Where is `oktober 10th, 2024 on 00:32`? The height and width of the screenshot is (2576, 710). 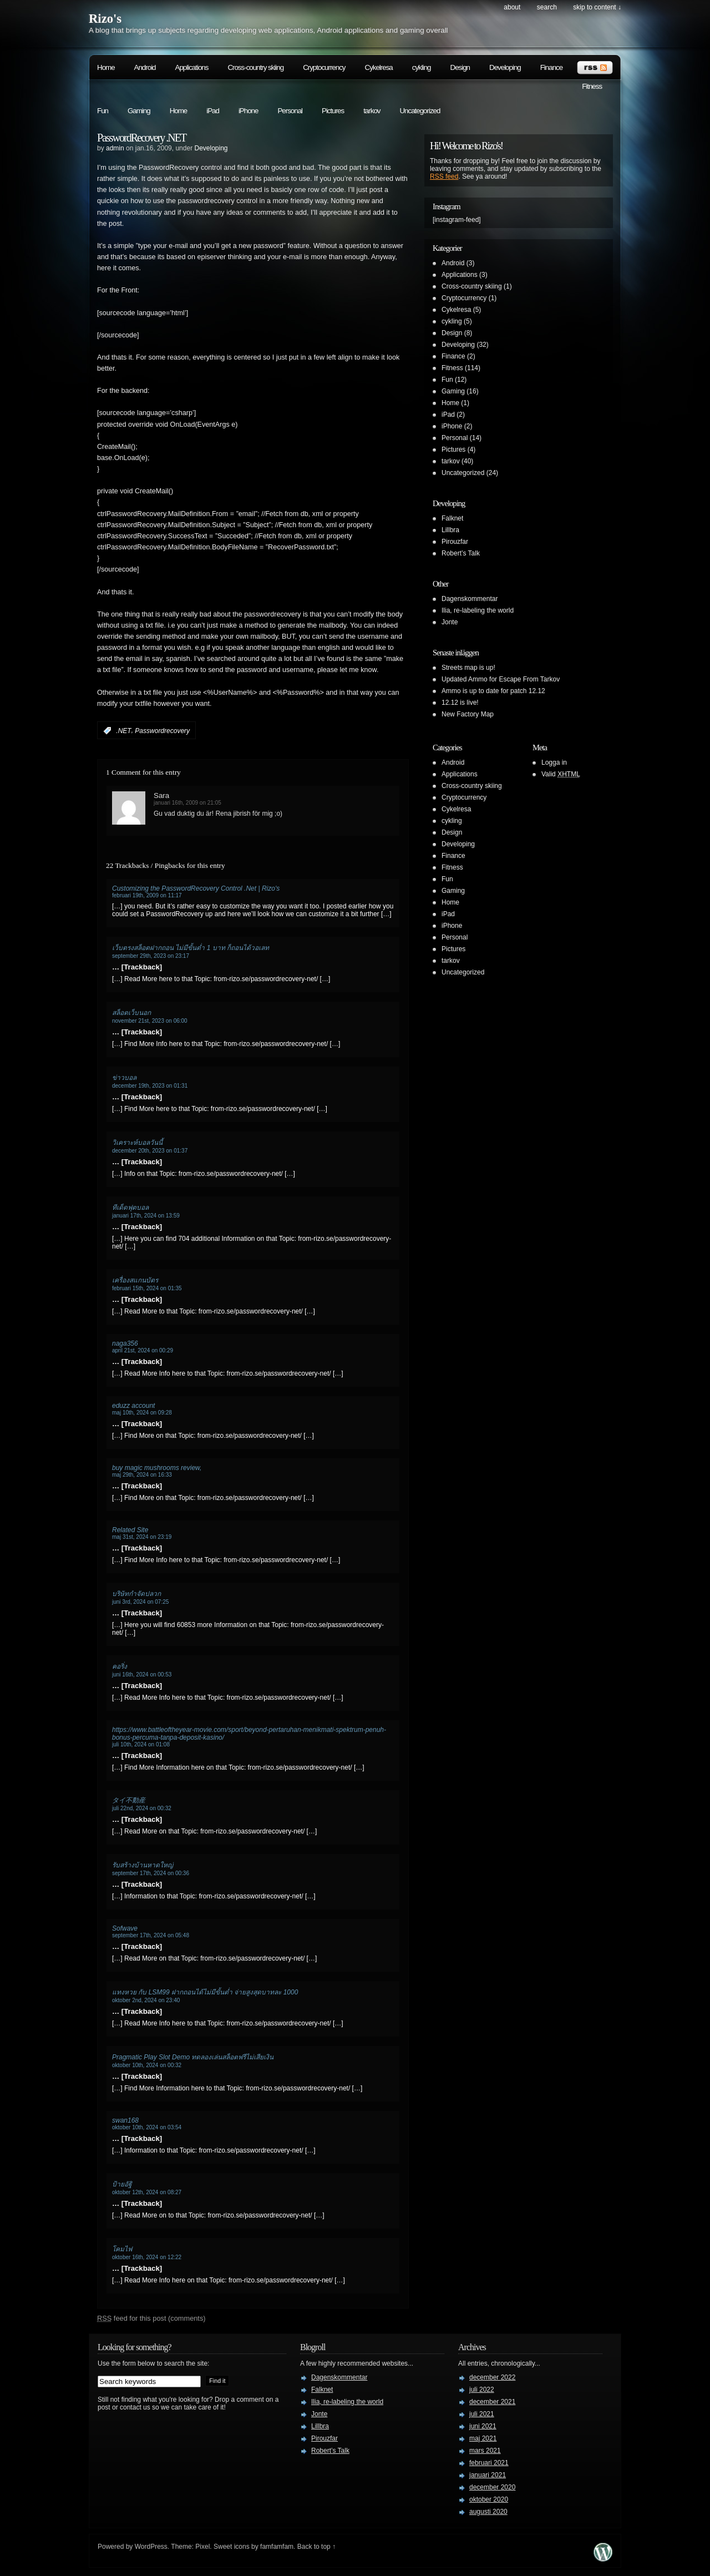
oktober 10th, 2024 on 00:32 is located at coordinates (146, 2065).